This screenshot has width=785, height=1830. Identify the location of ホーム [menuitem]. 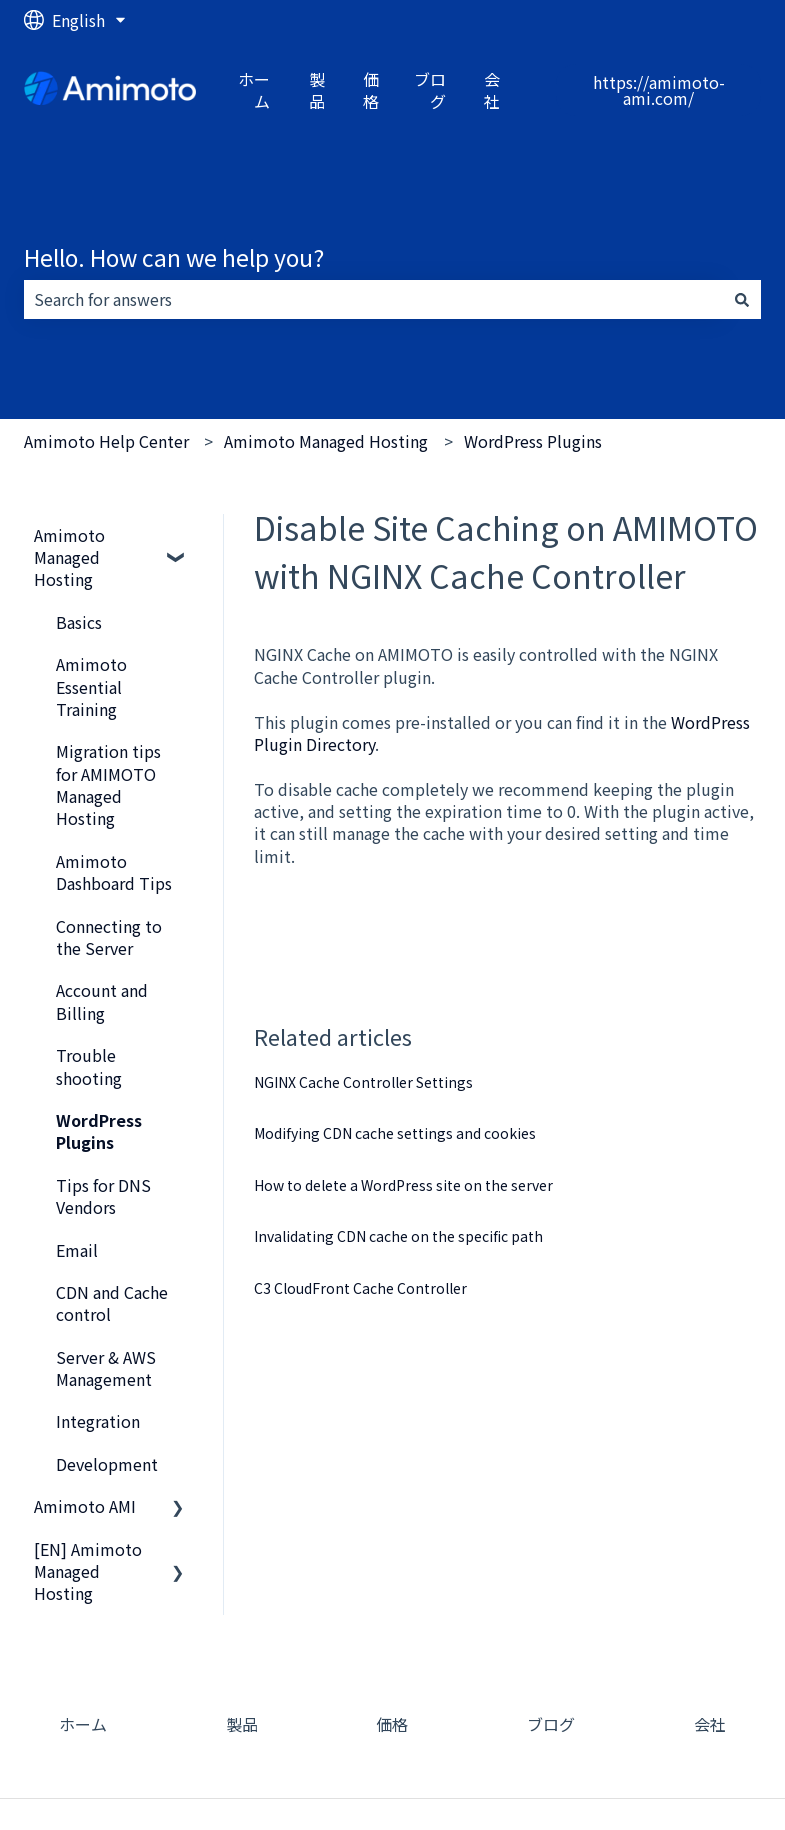
(83, 1724).